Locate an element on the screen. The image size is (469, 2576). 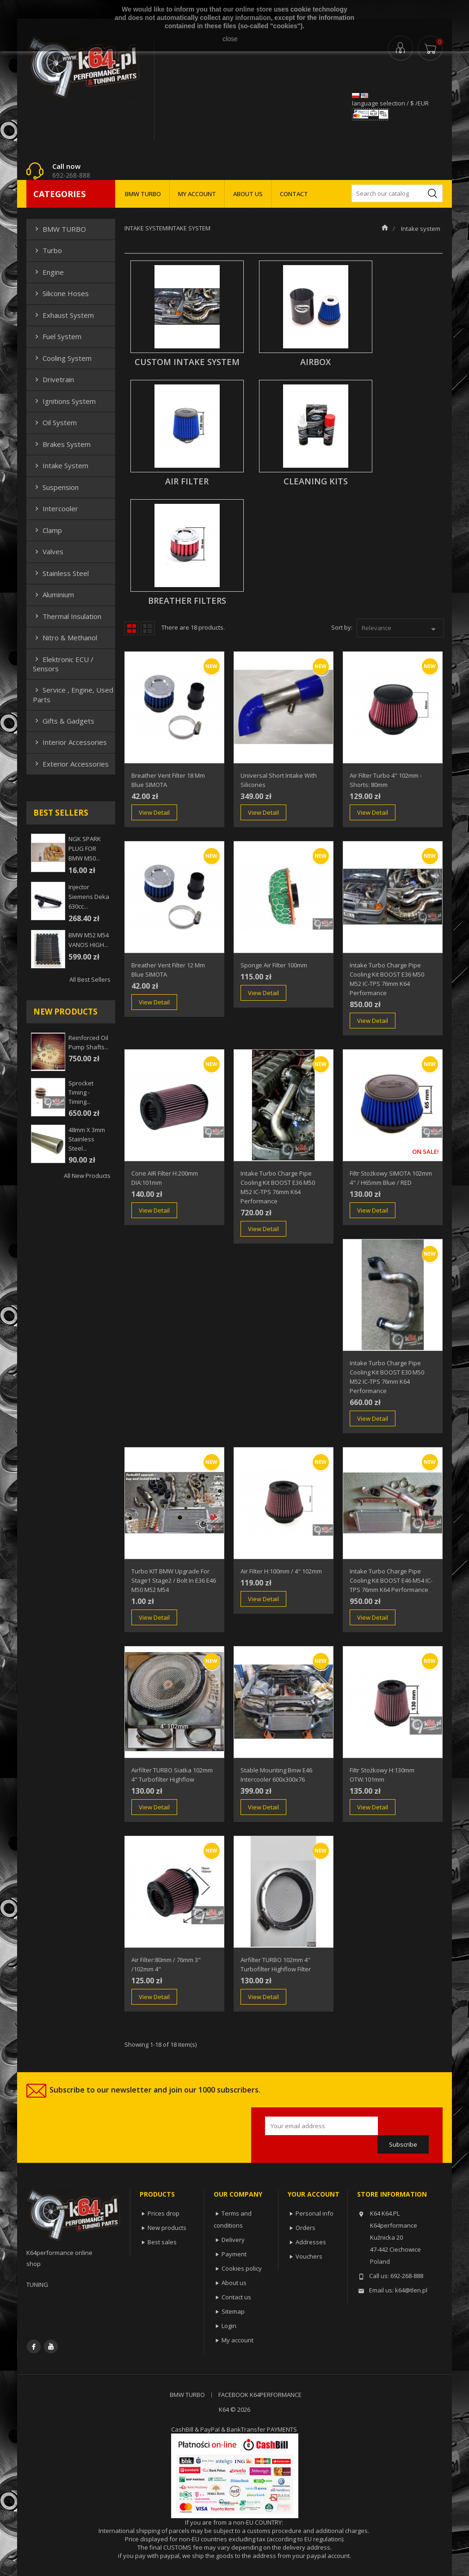
[Search] is located at coordinates (397, 193).